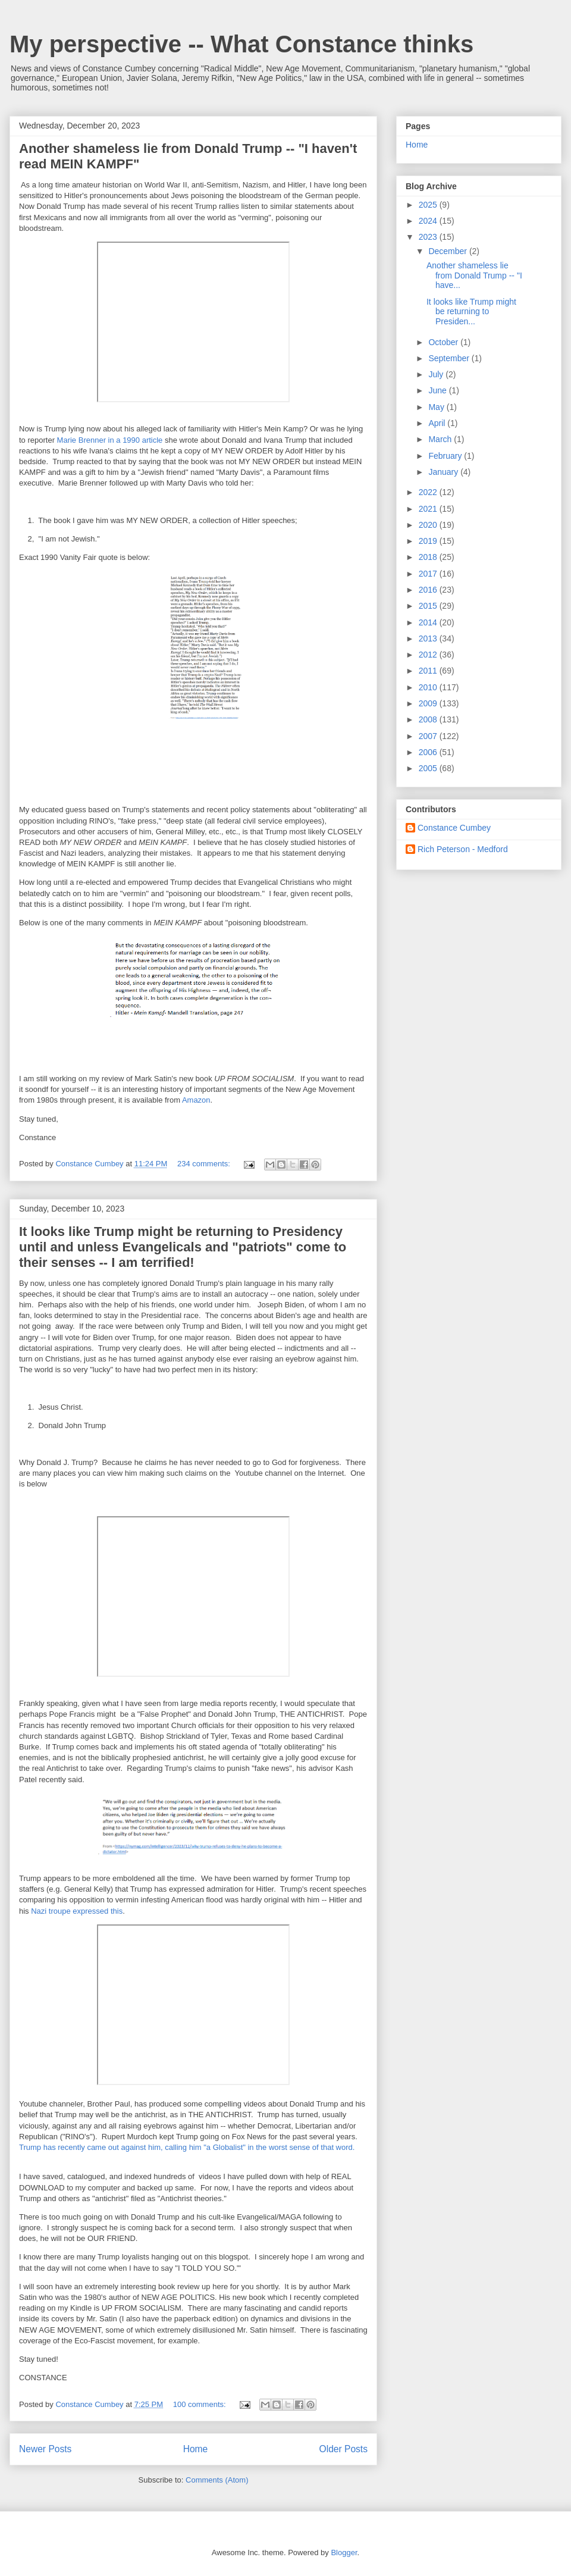  What do you see at coordinates (444, 342) in the screenshot?
I see `October` at bounding box center [444, 342].